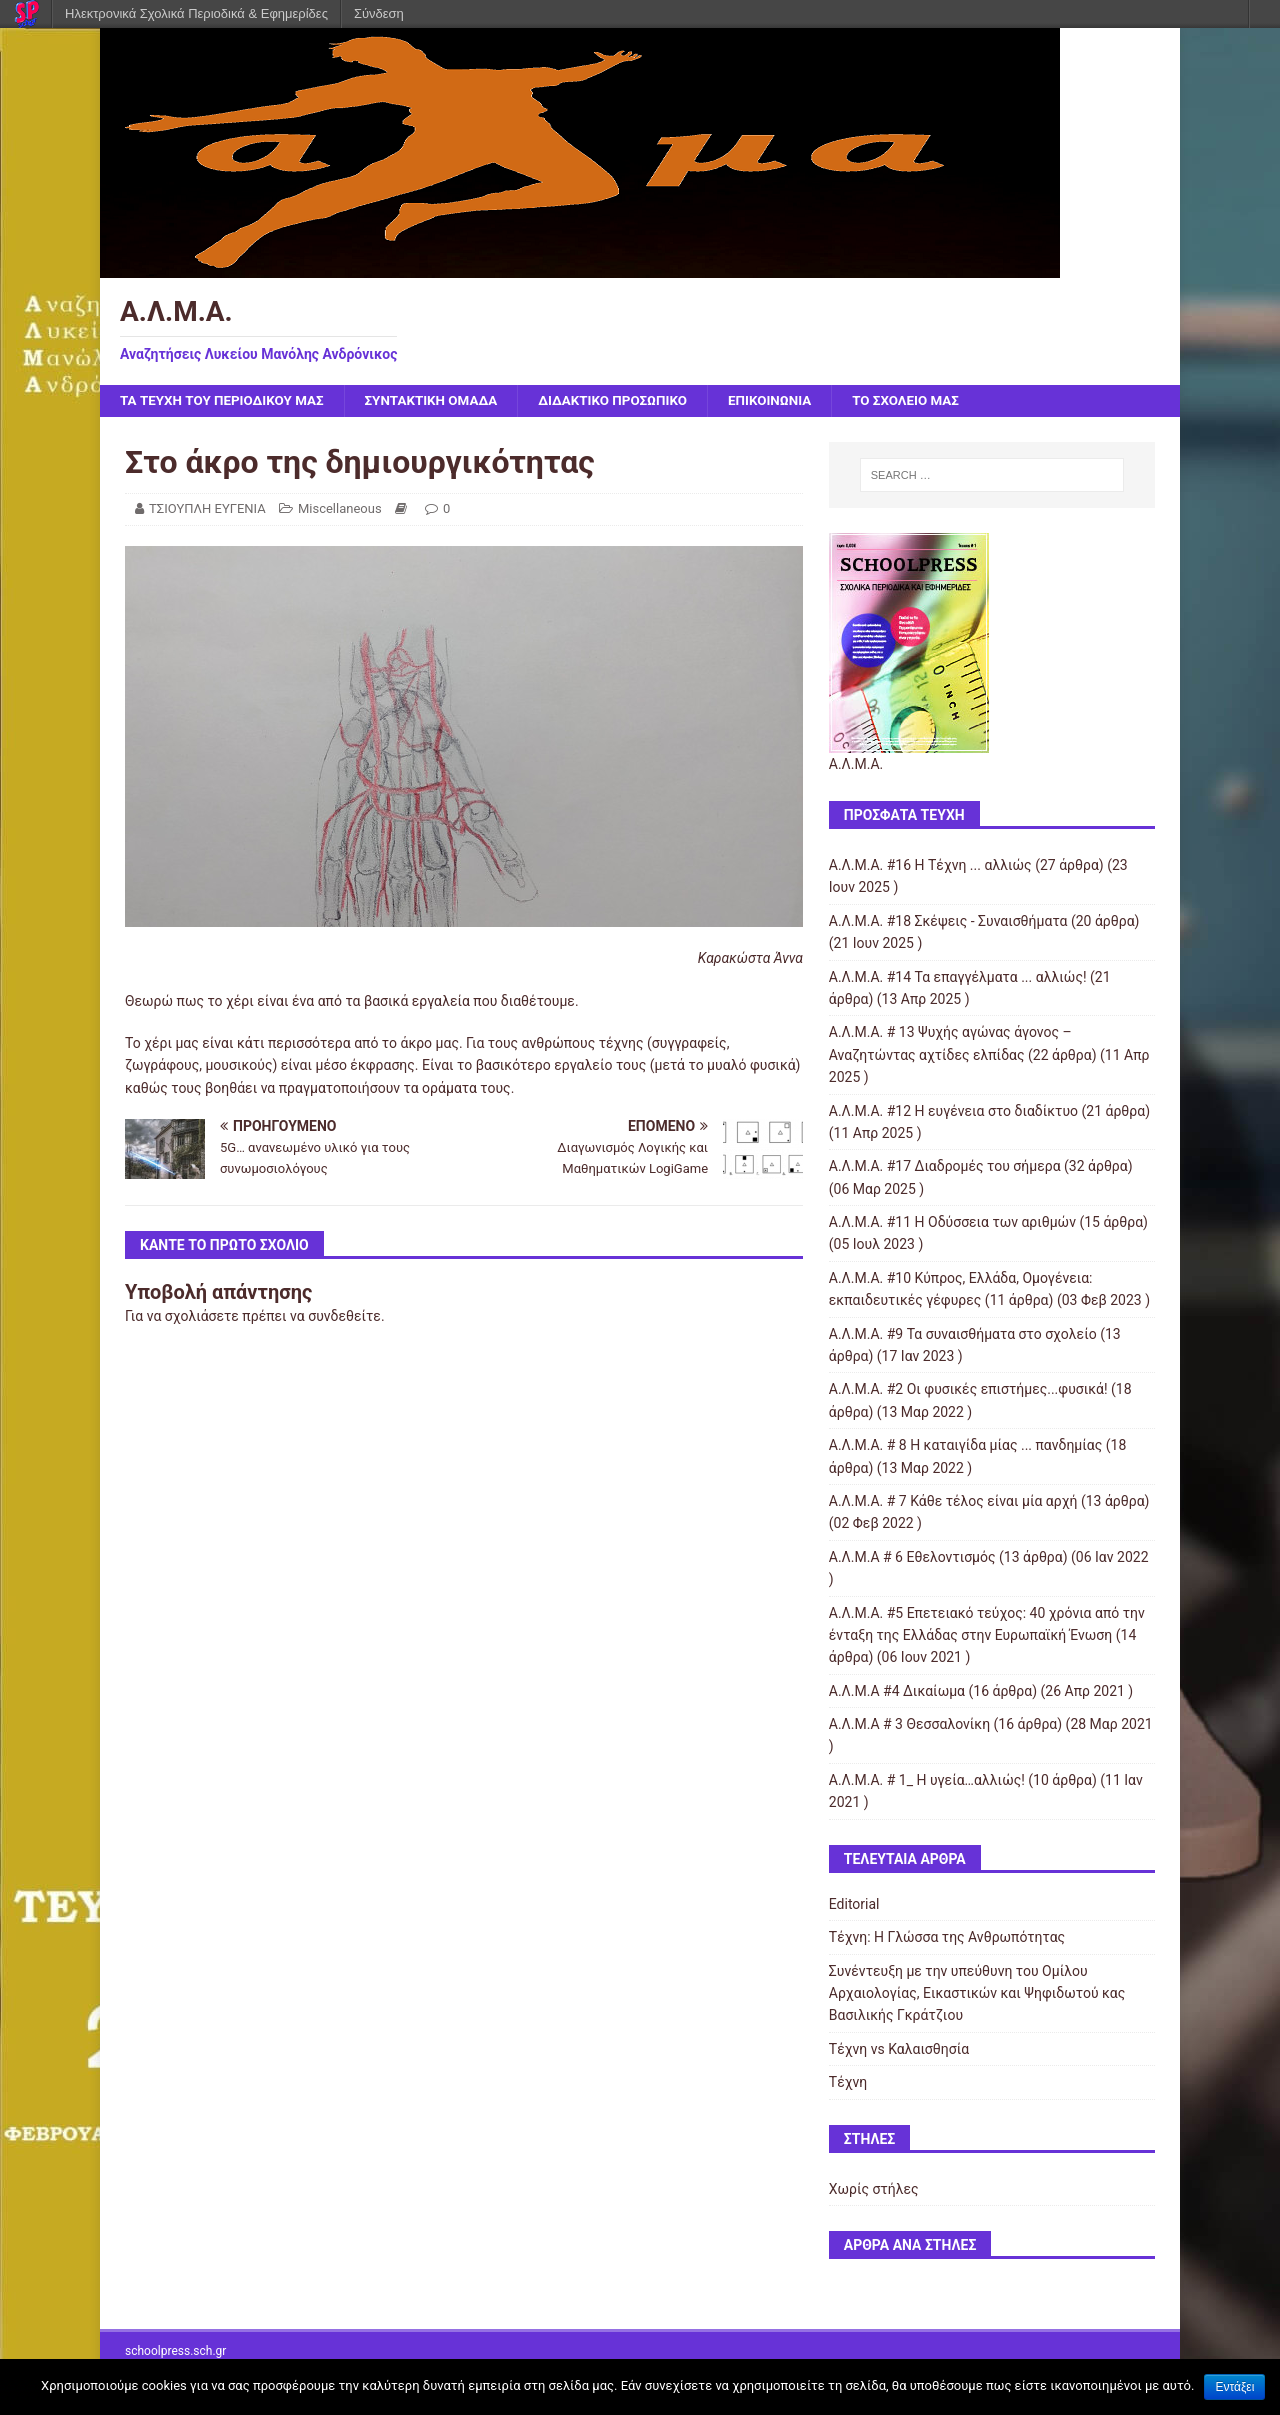  What do you see at coordinates (379, 13) in the screenshot?
I see `Σύνδεση` at bounding box center [379, 13].